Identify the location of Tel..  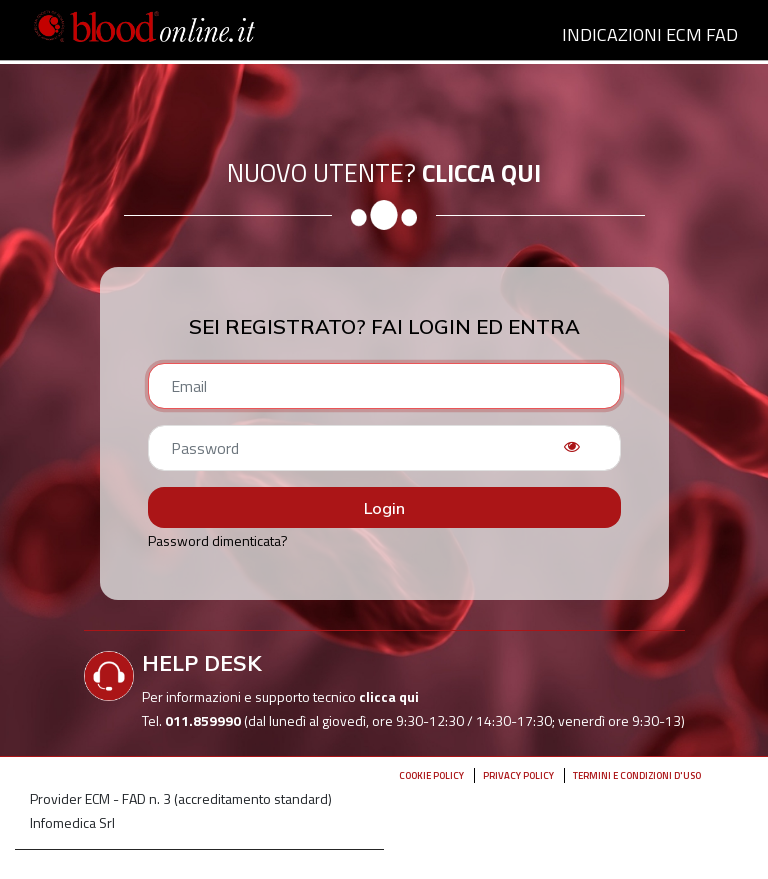
(193, 720).